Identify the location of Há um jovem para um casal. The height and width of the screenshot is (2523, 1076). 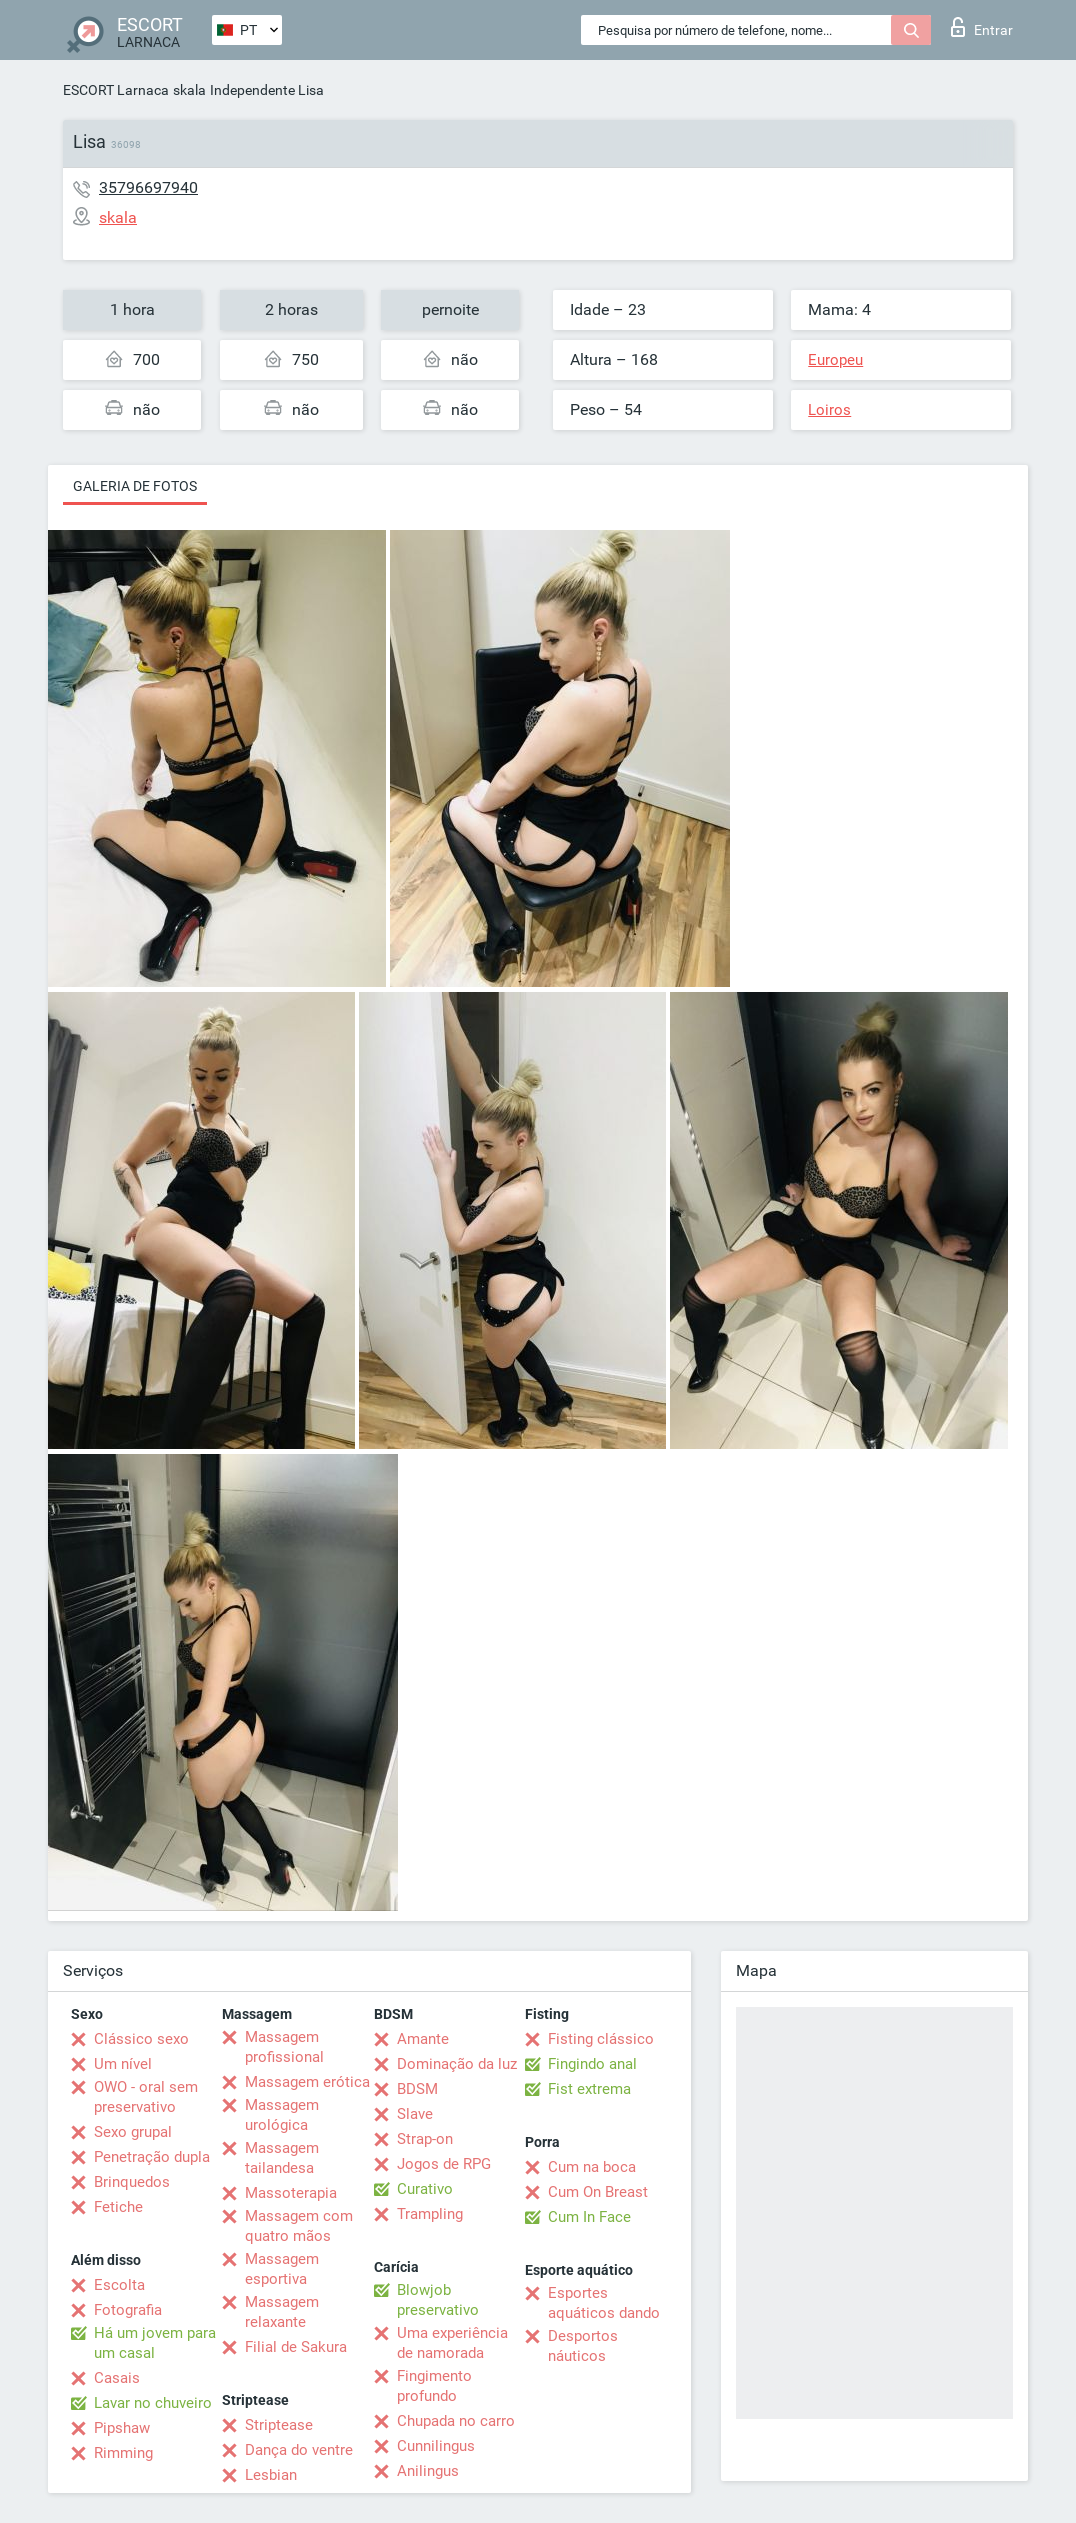
(155, 2343).